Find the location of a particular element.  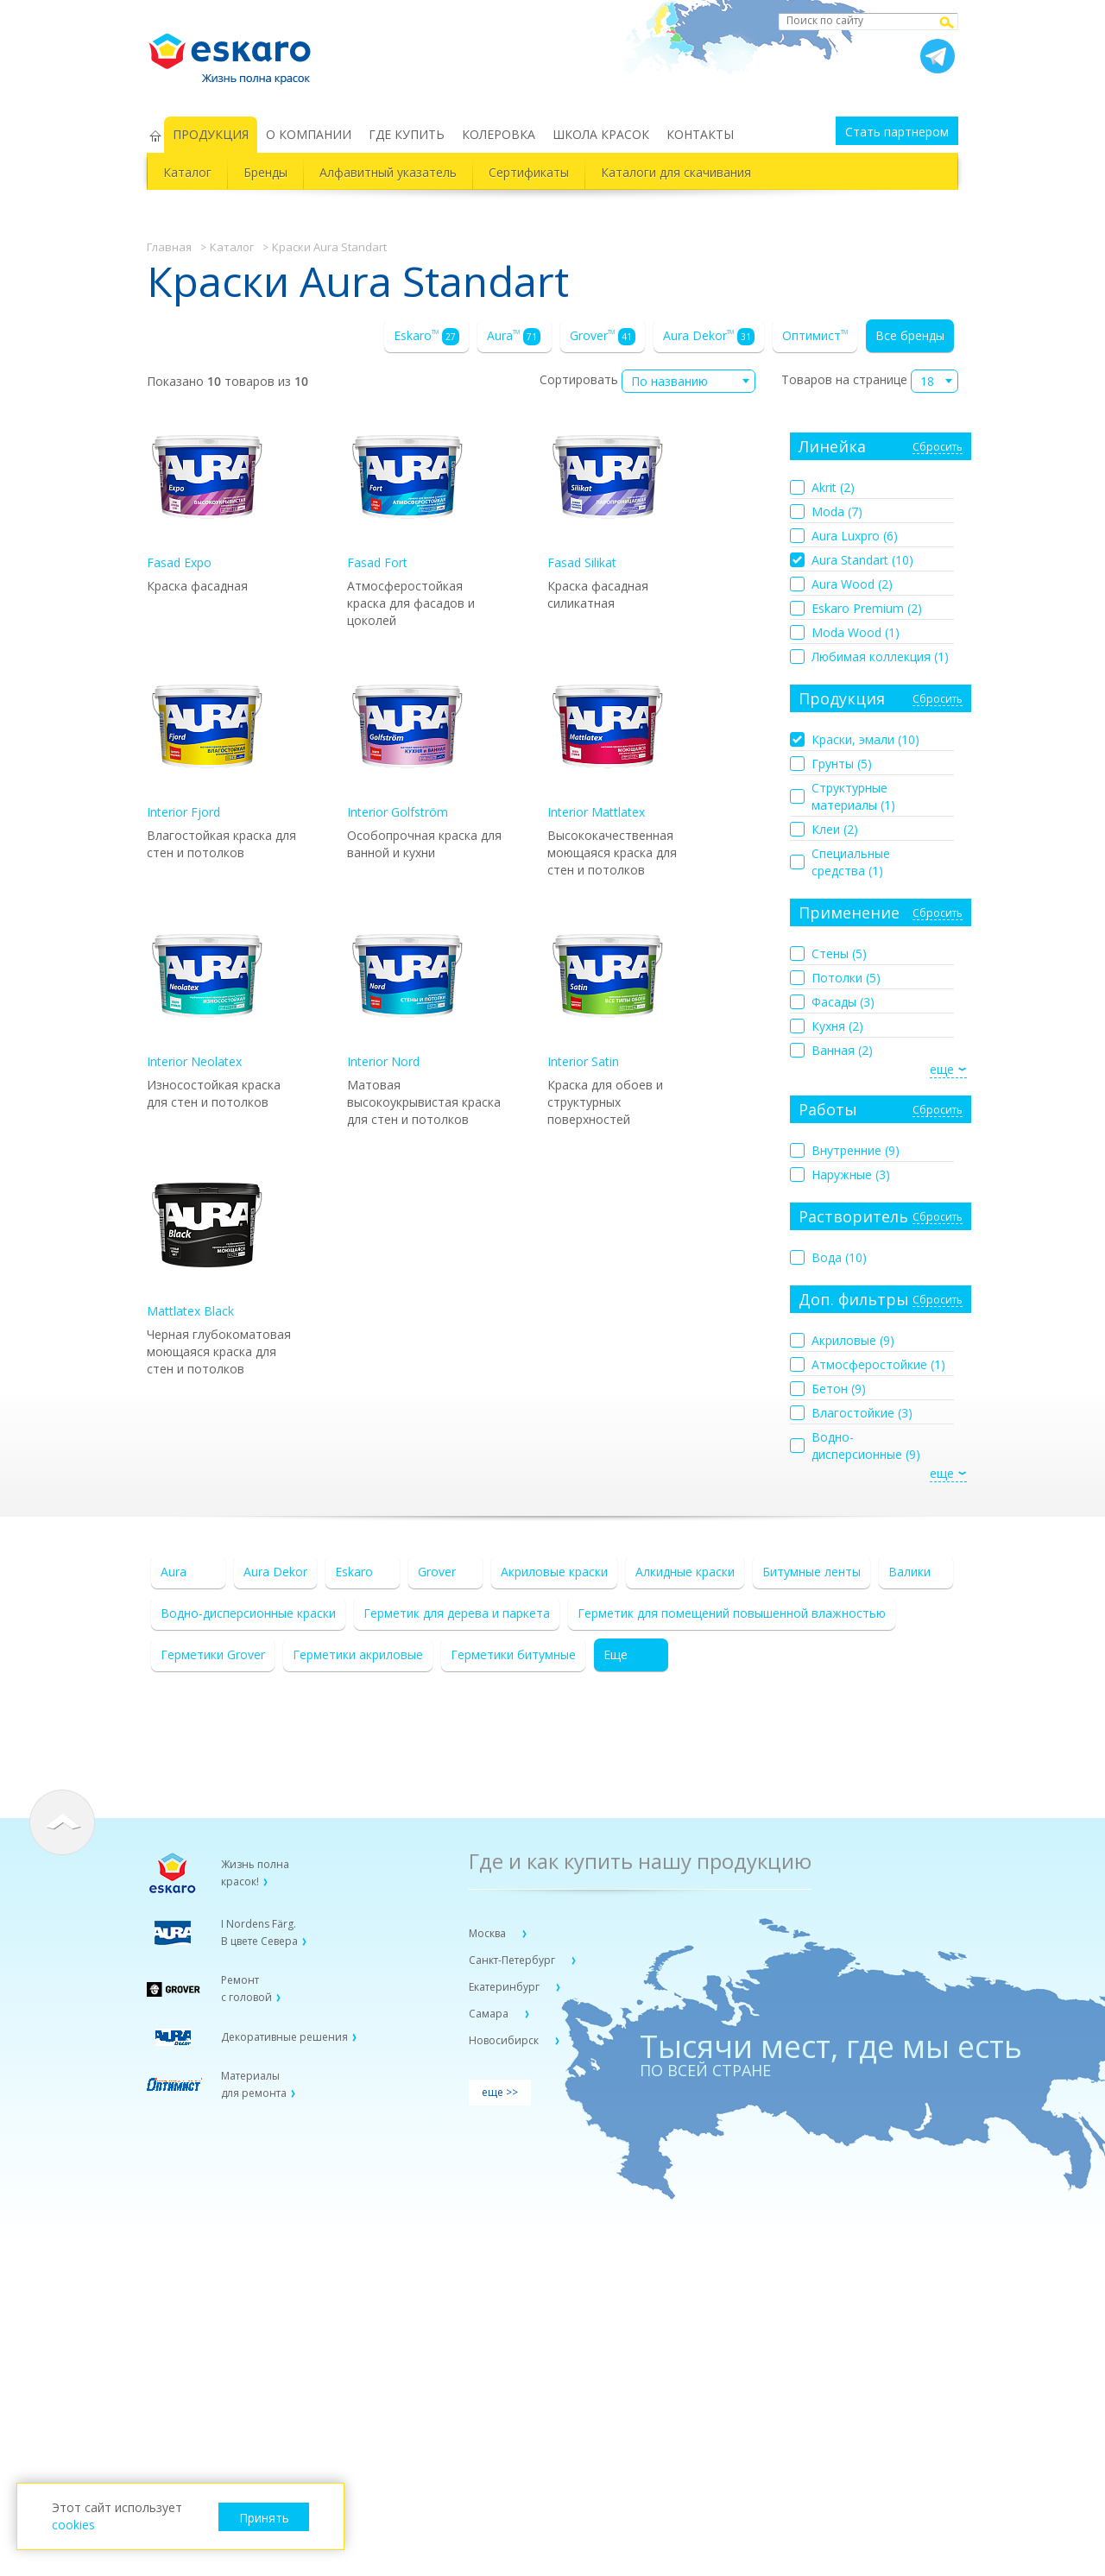

Принять is located at coordinates (264, 2518).